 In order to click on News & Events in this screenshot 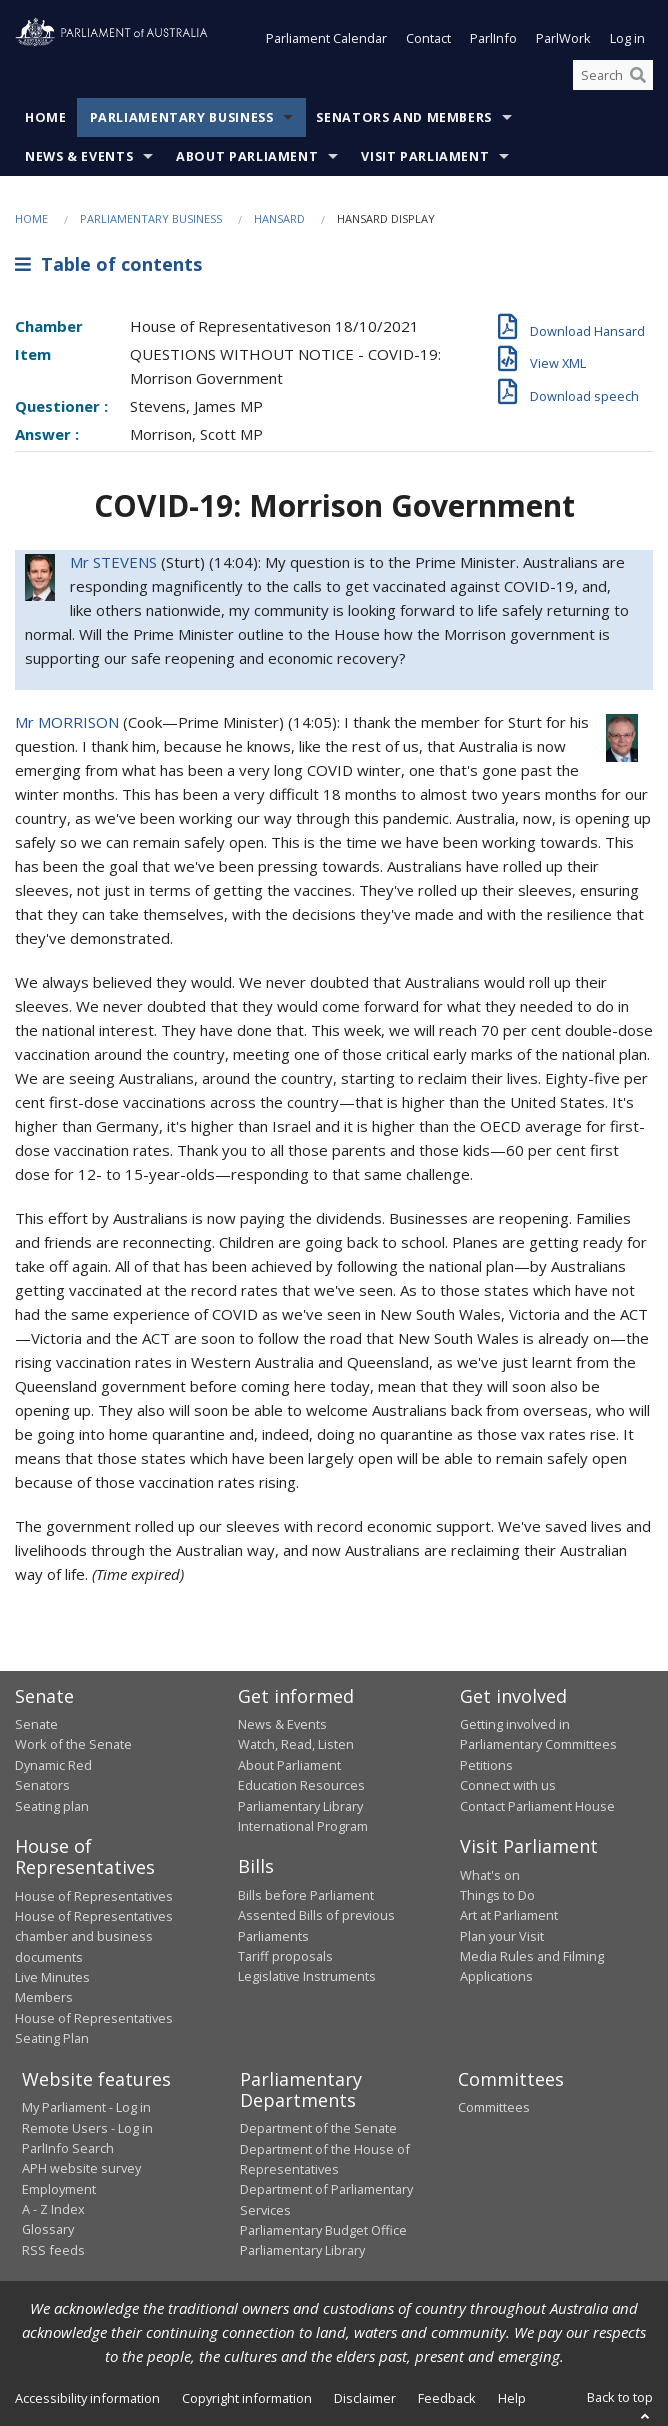, I will do `click(79, 156)`.